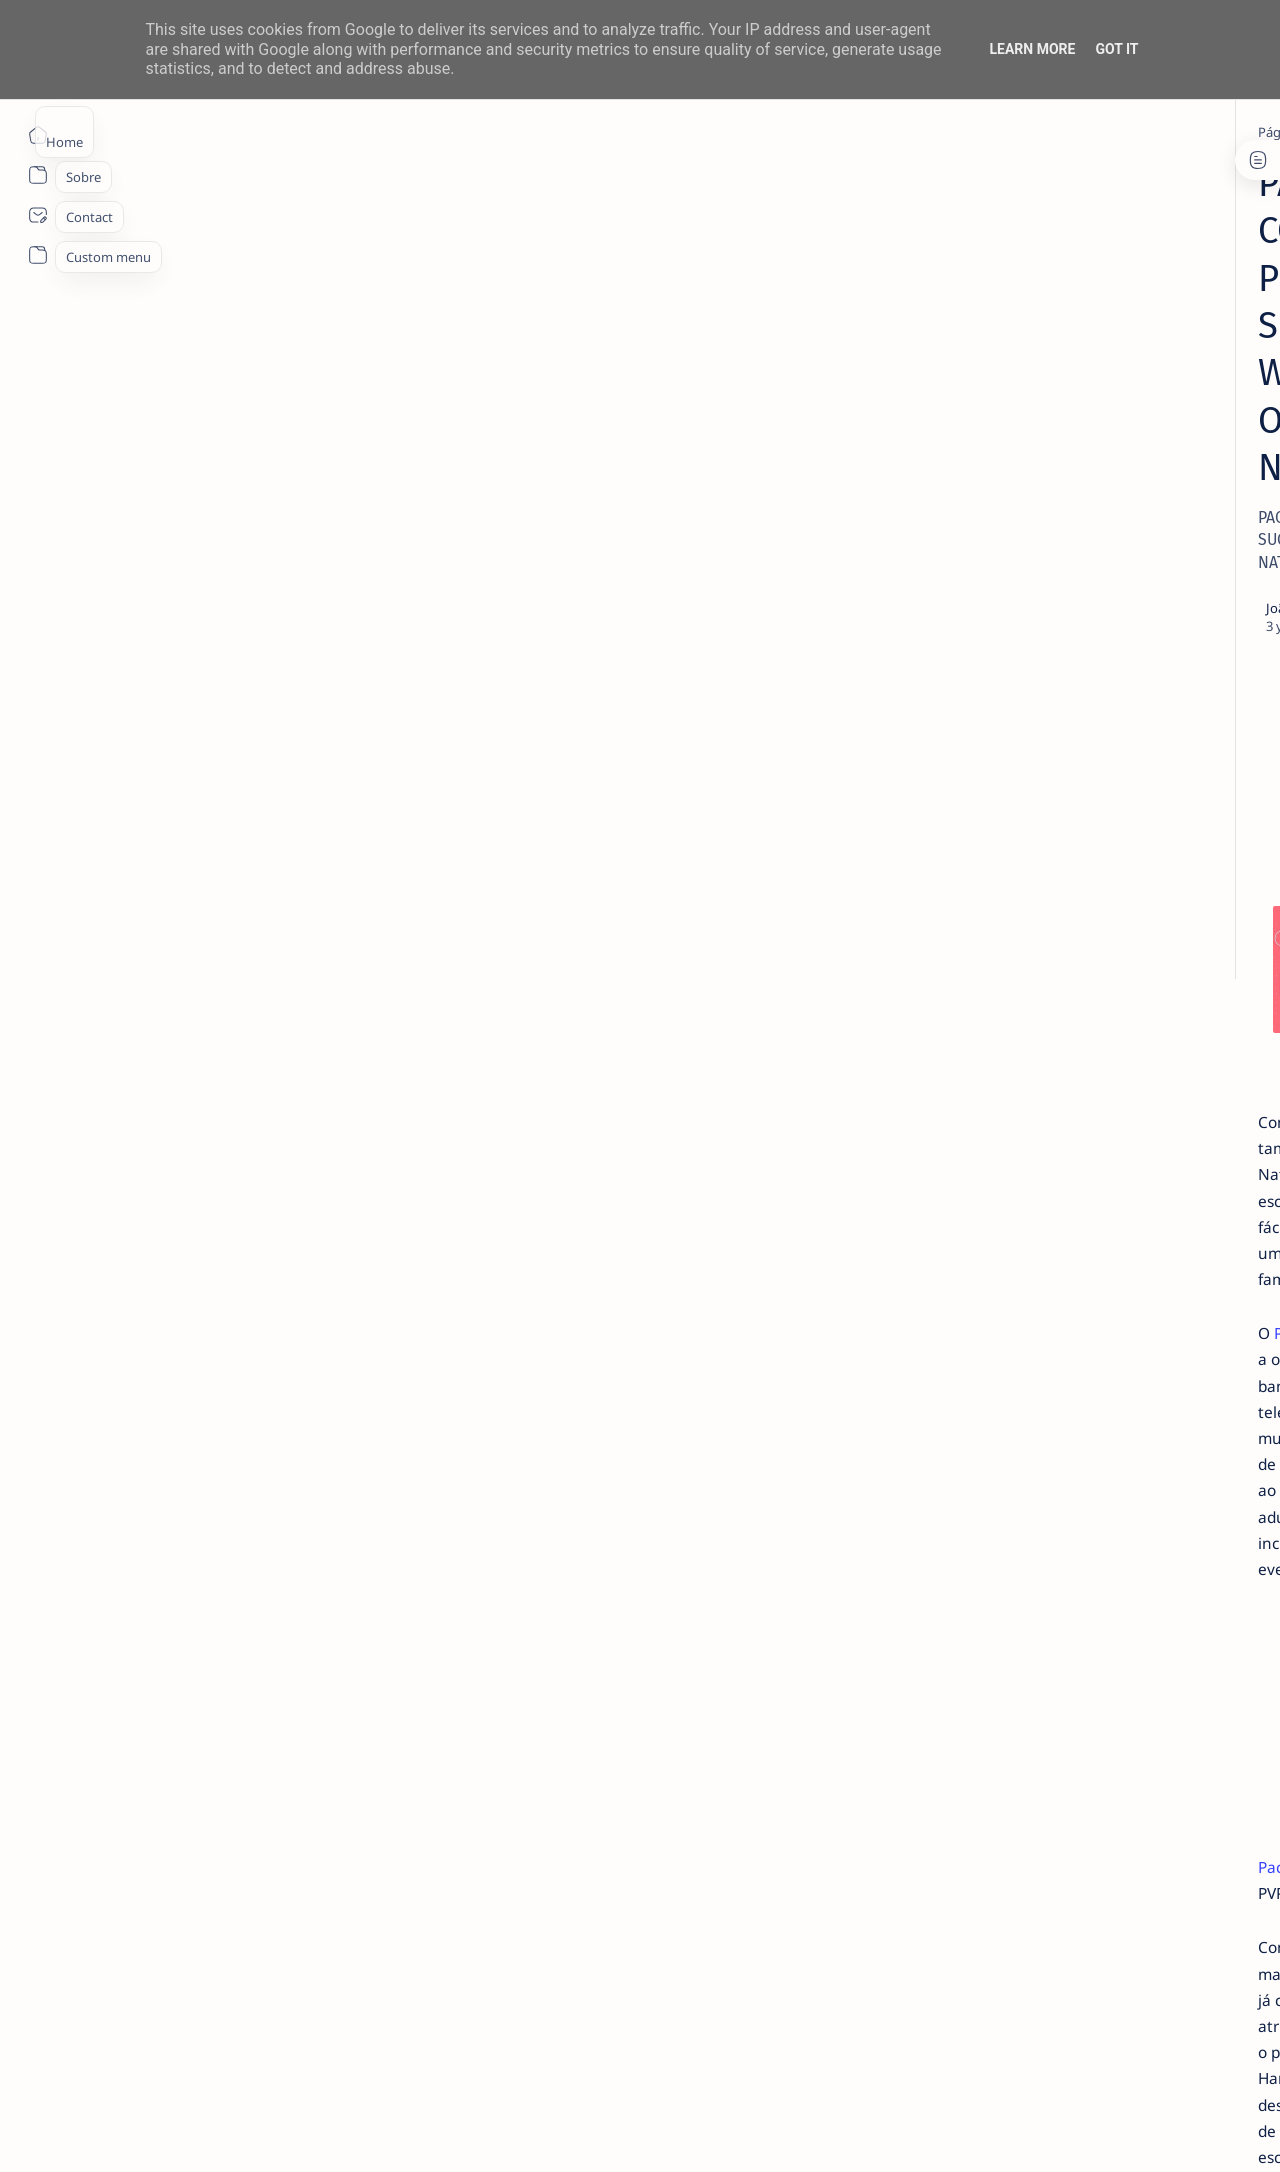  I want to click on Privacy, so click(1098, 1265).